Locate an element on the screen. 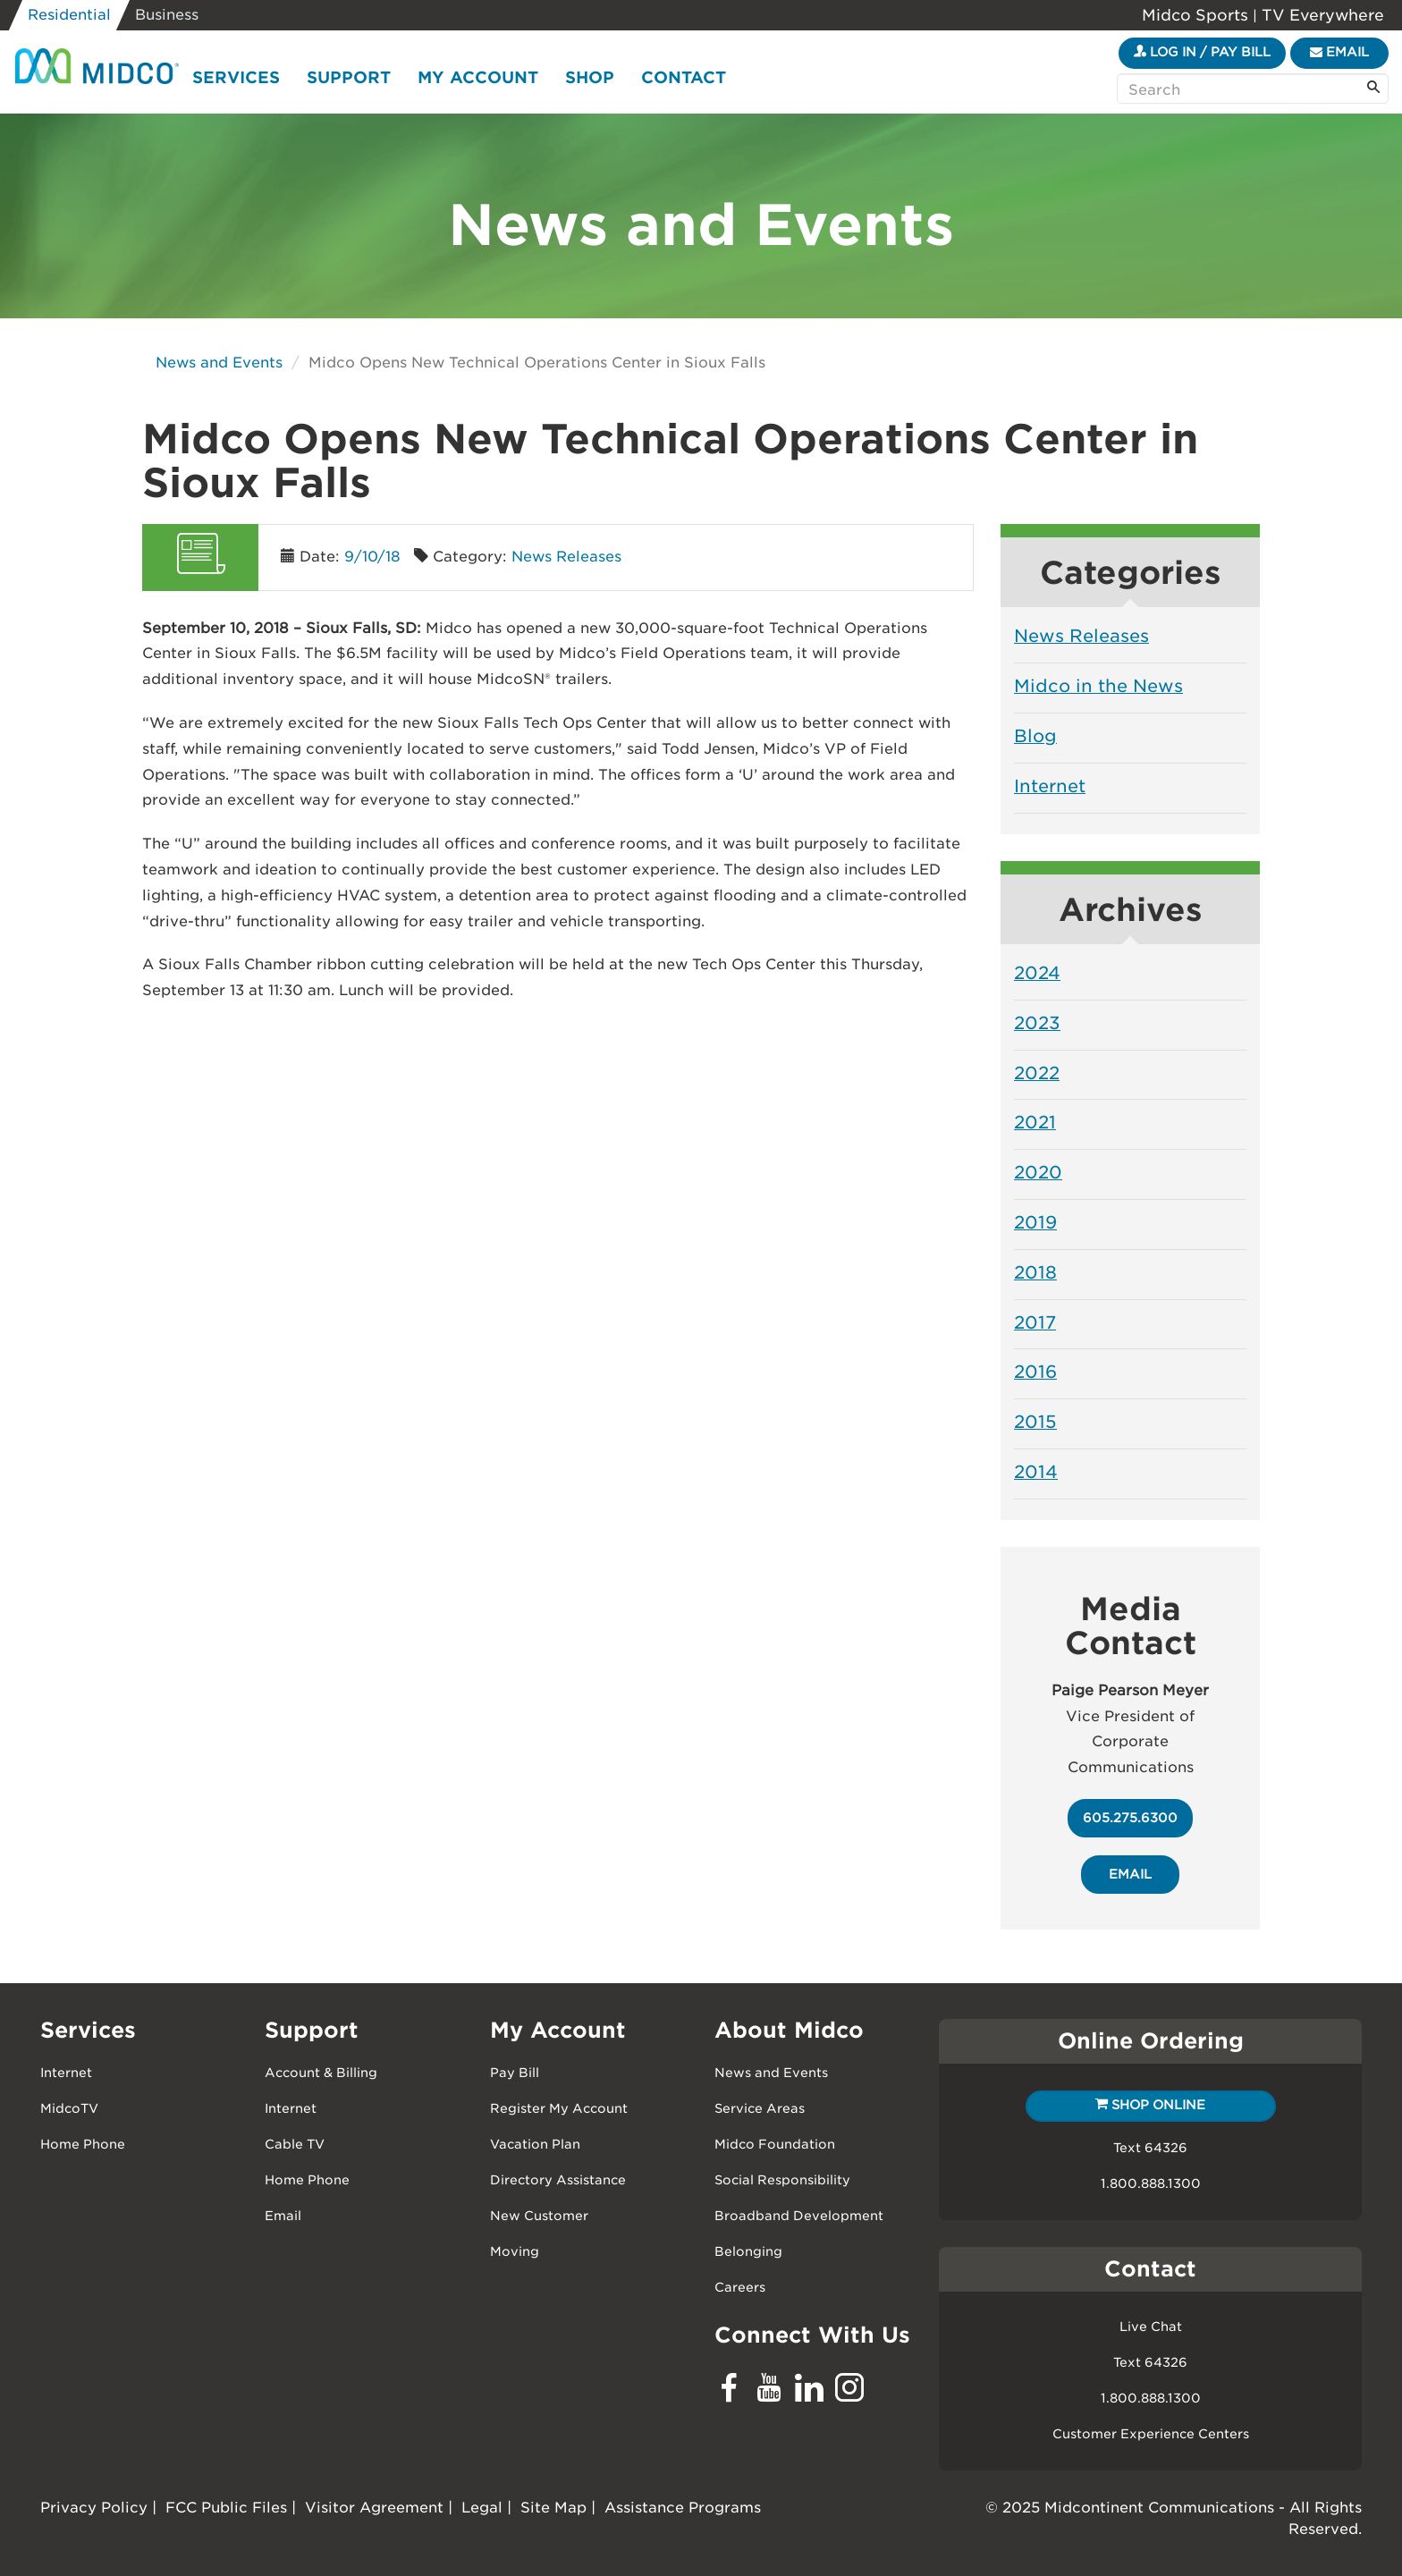 Image resolution: width=1402 pixels, height=2576 pixels. Midco in the News is located at coordinates (1098, 686).